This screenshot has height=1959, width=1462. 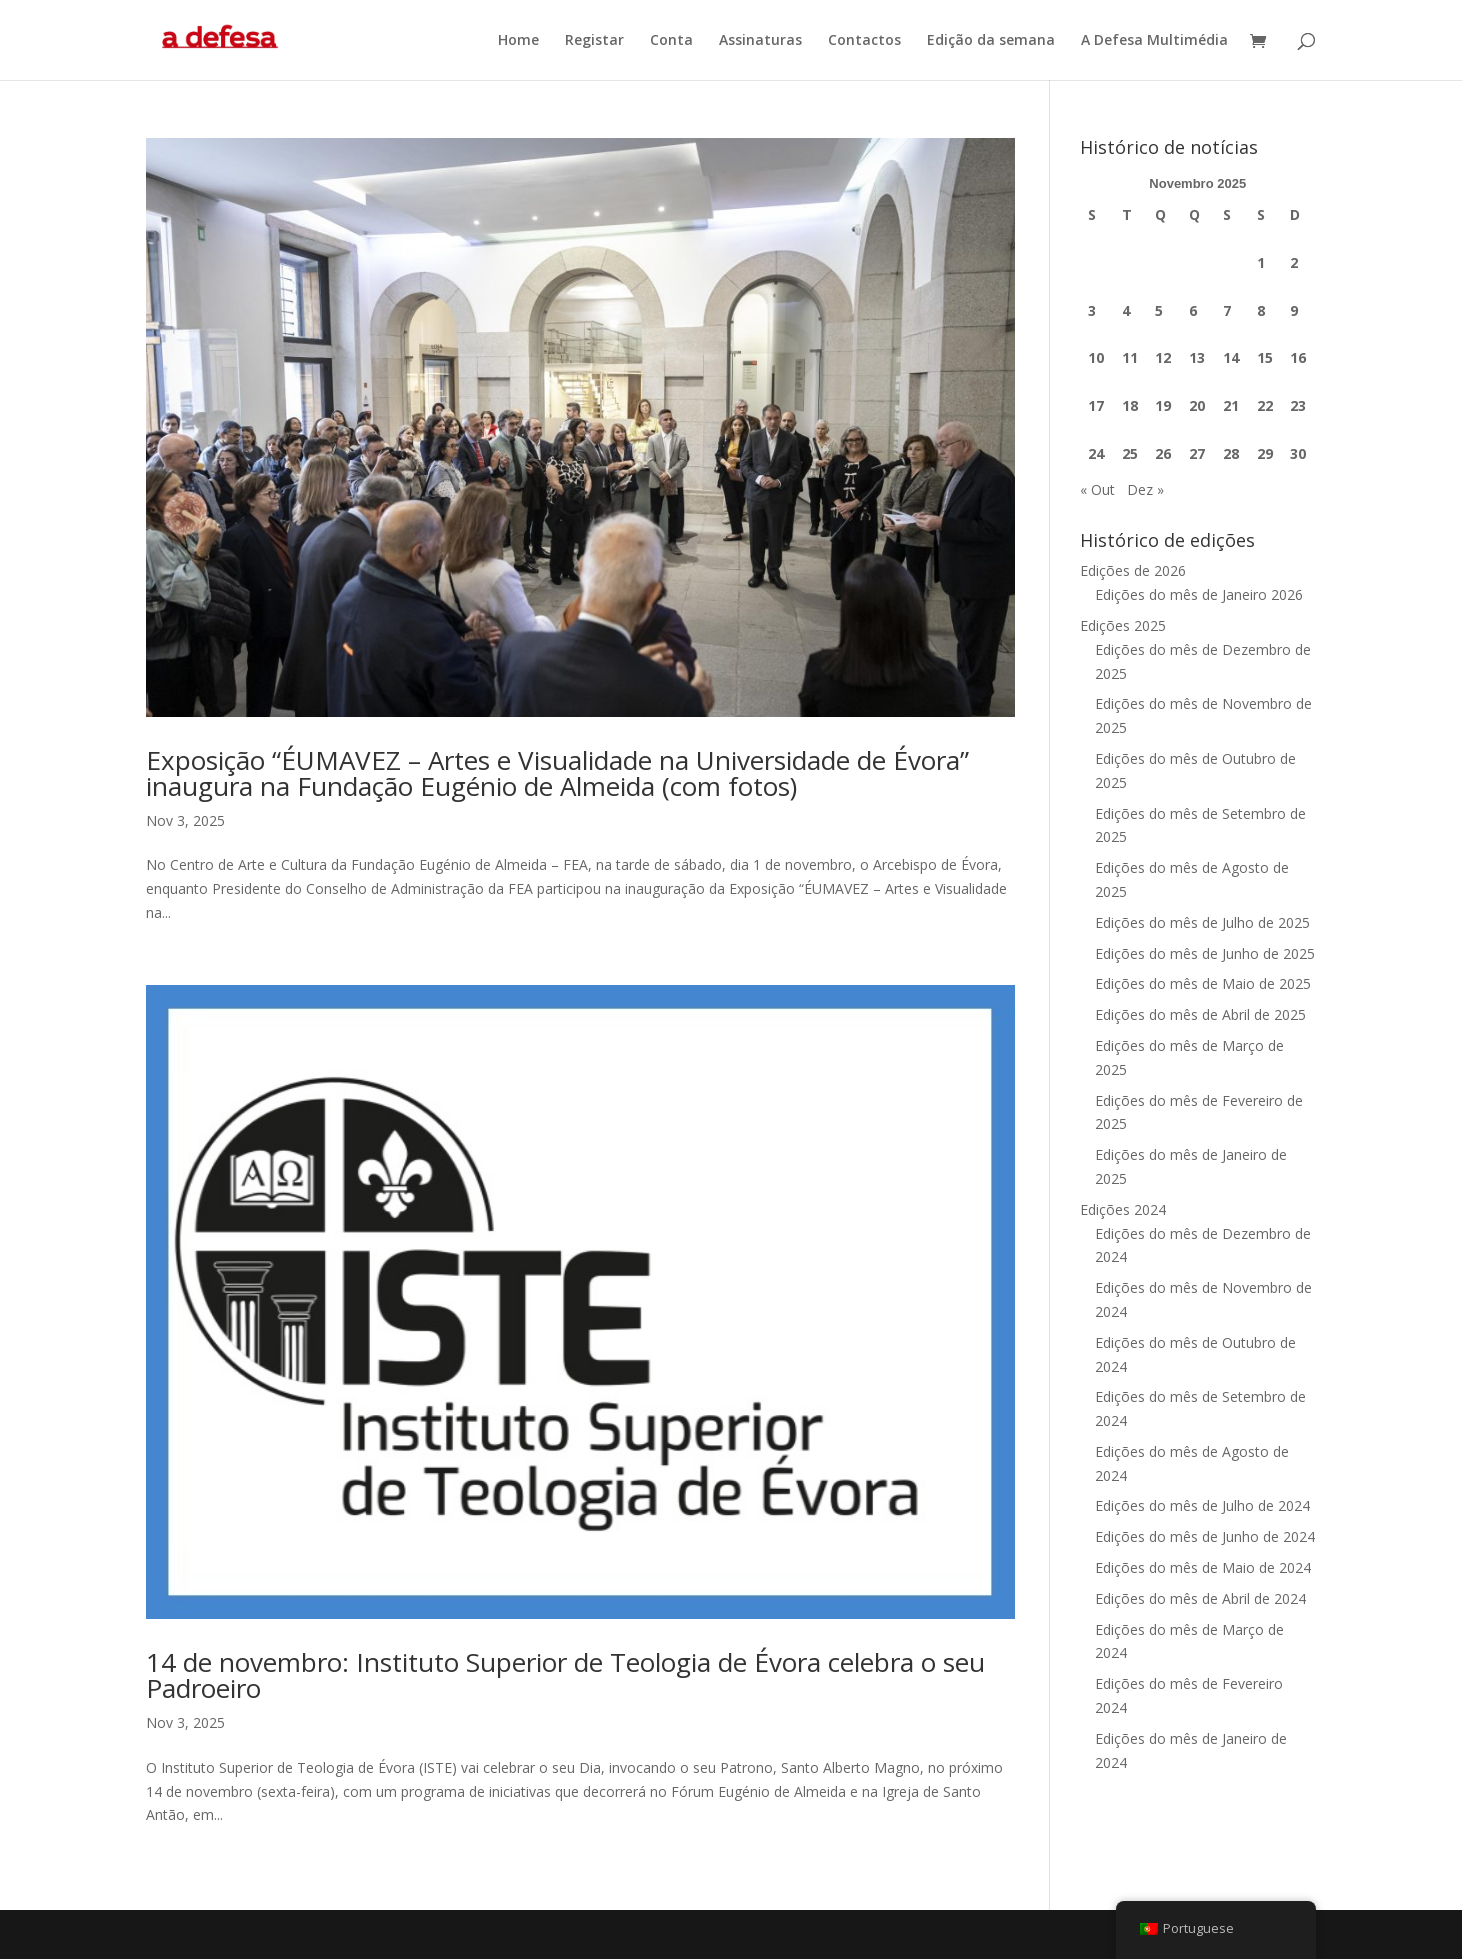 I want to click on 2 [Artigos publicados em 2 de November, 2025], so click(x=1294, y=262).